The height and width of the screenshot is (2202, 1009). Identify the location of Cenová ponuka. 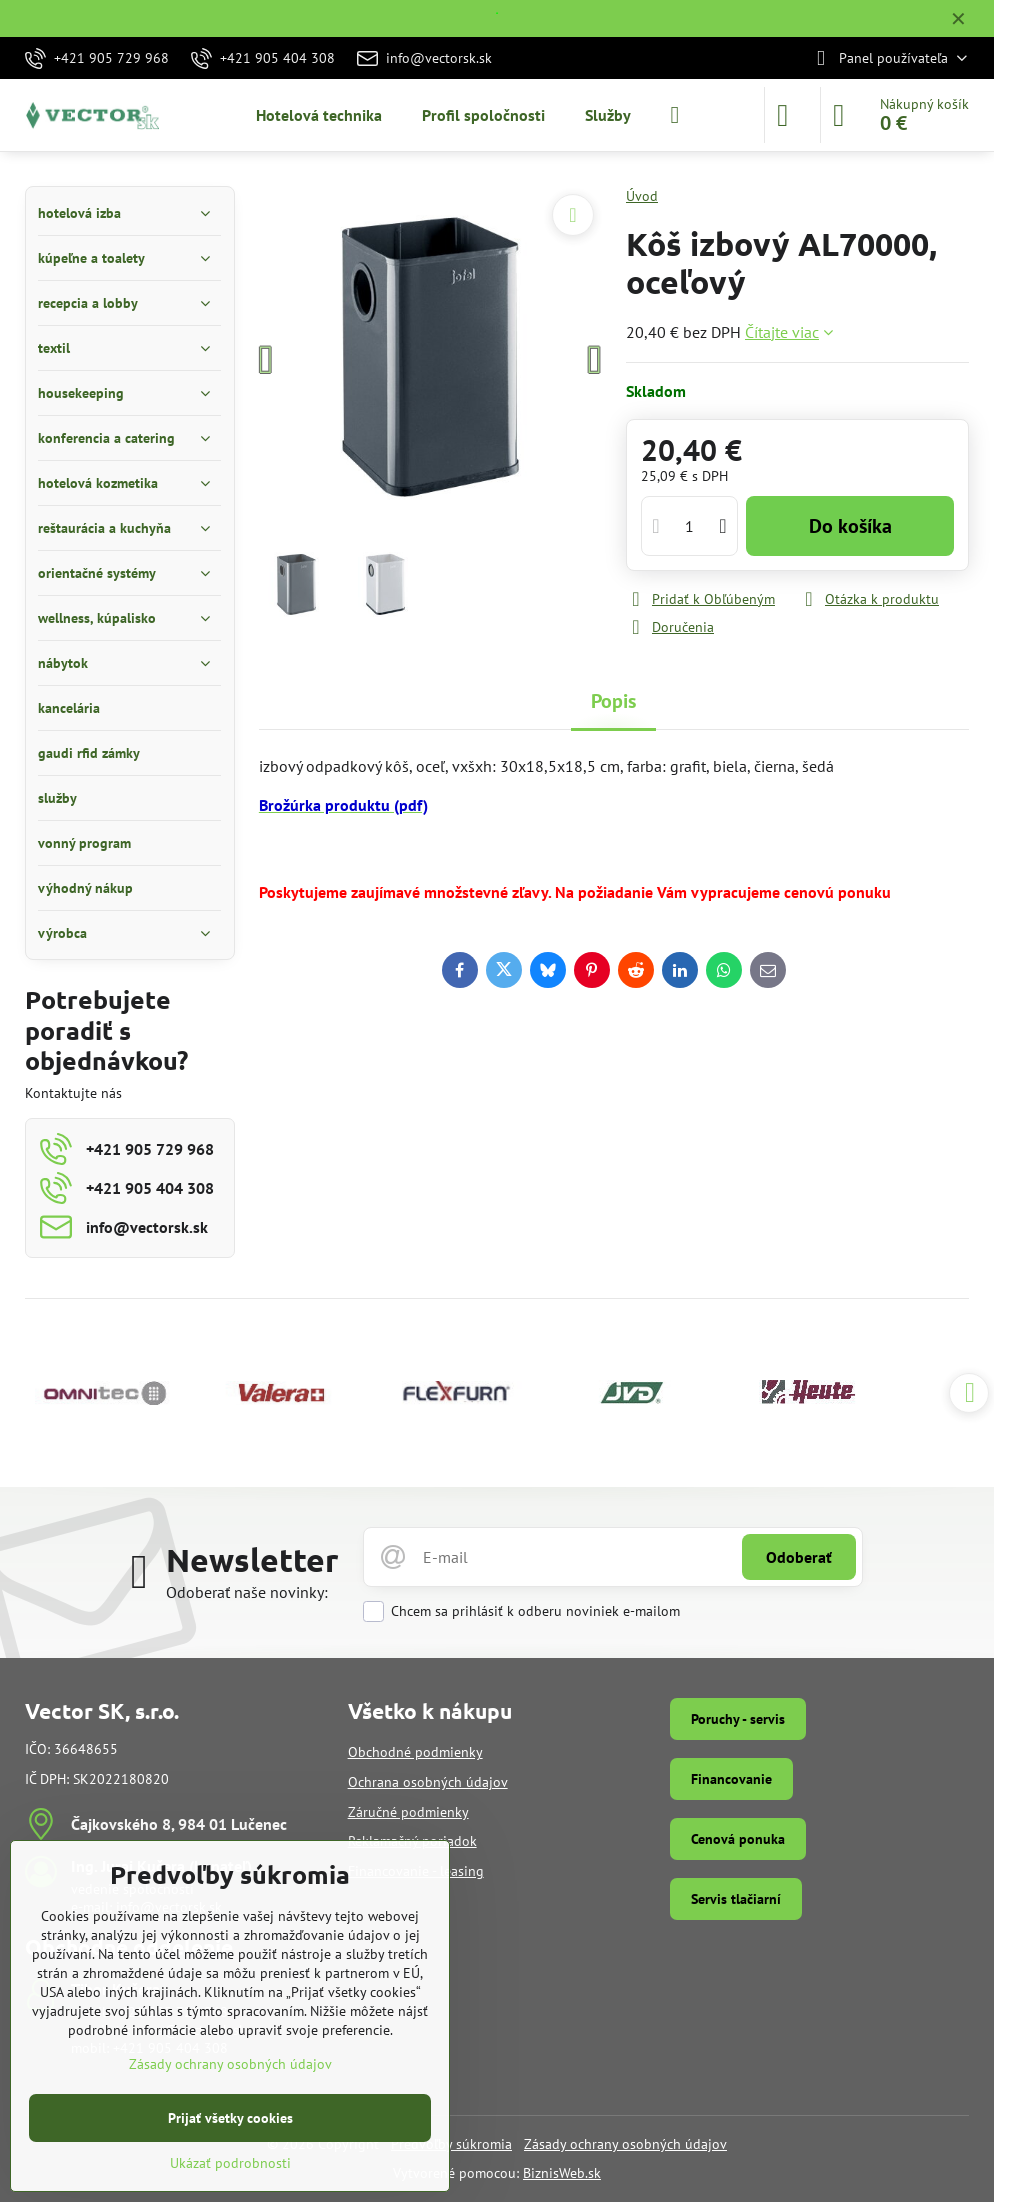
(738, 1839).